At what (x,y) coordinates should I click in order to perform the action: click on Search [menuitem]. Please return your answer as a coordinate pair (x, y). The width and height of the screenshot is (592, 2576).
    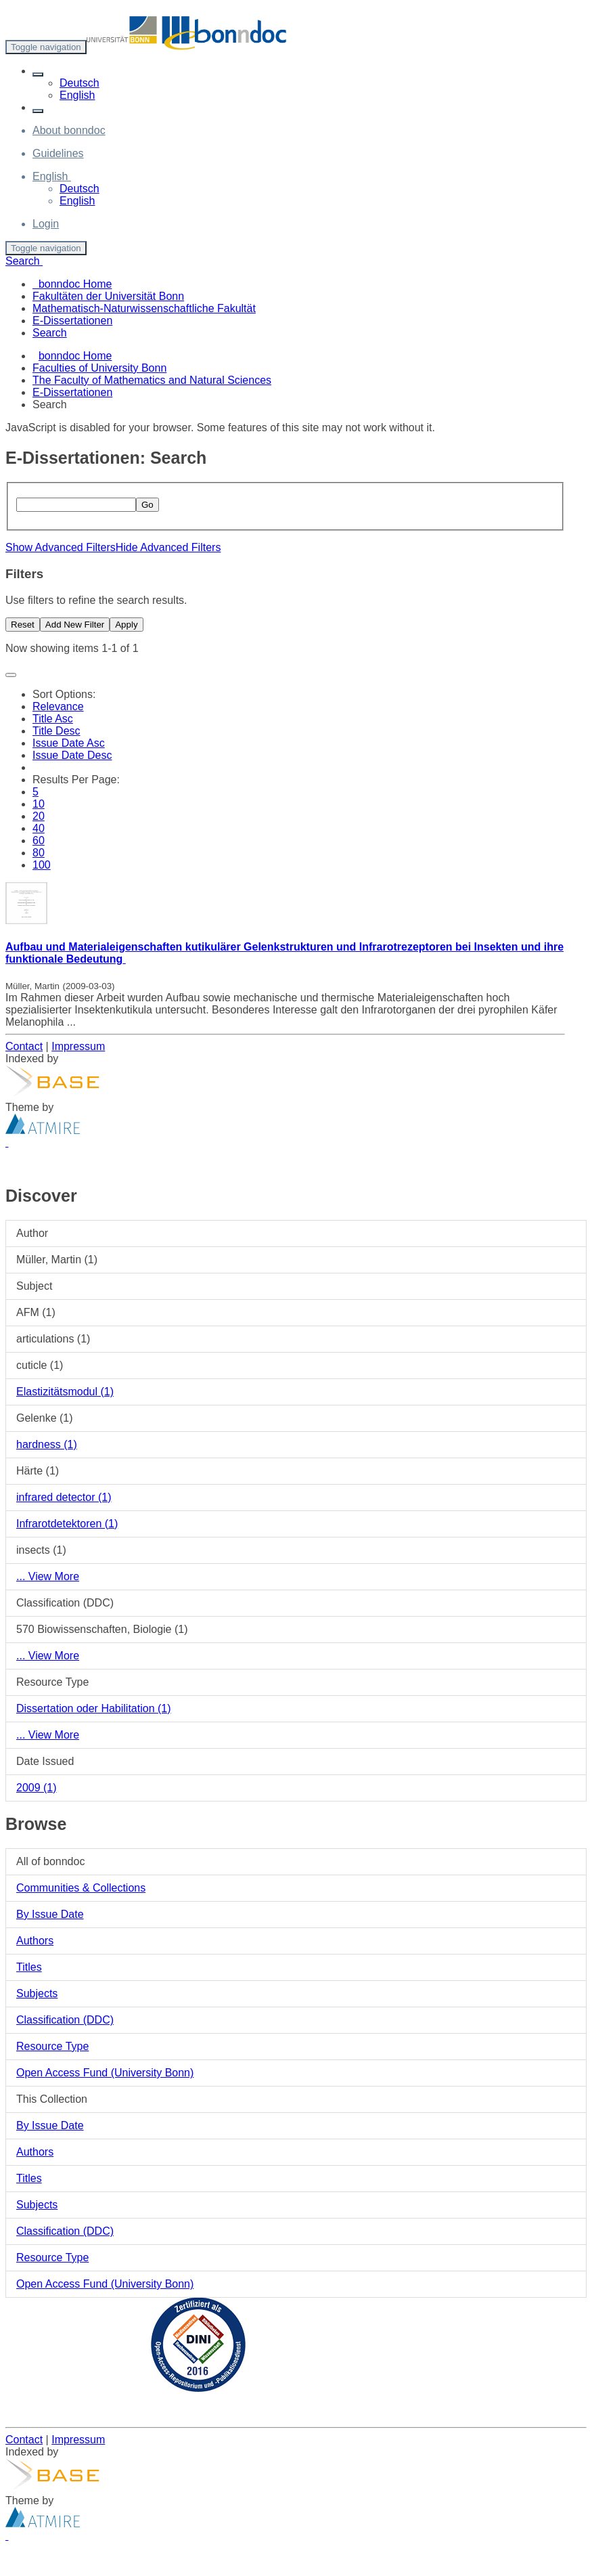
    Looking at the image, I should click on (49, 333).